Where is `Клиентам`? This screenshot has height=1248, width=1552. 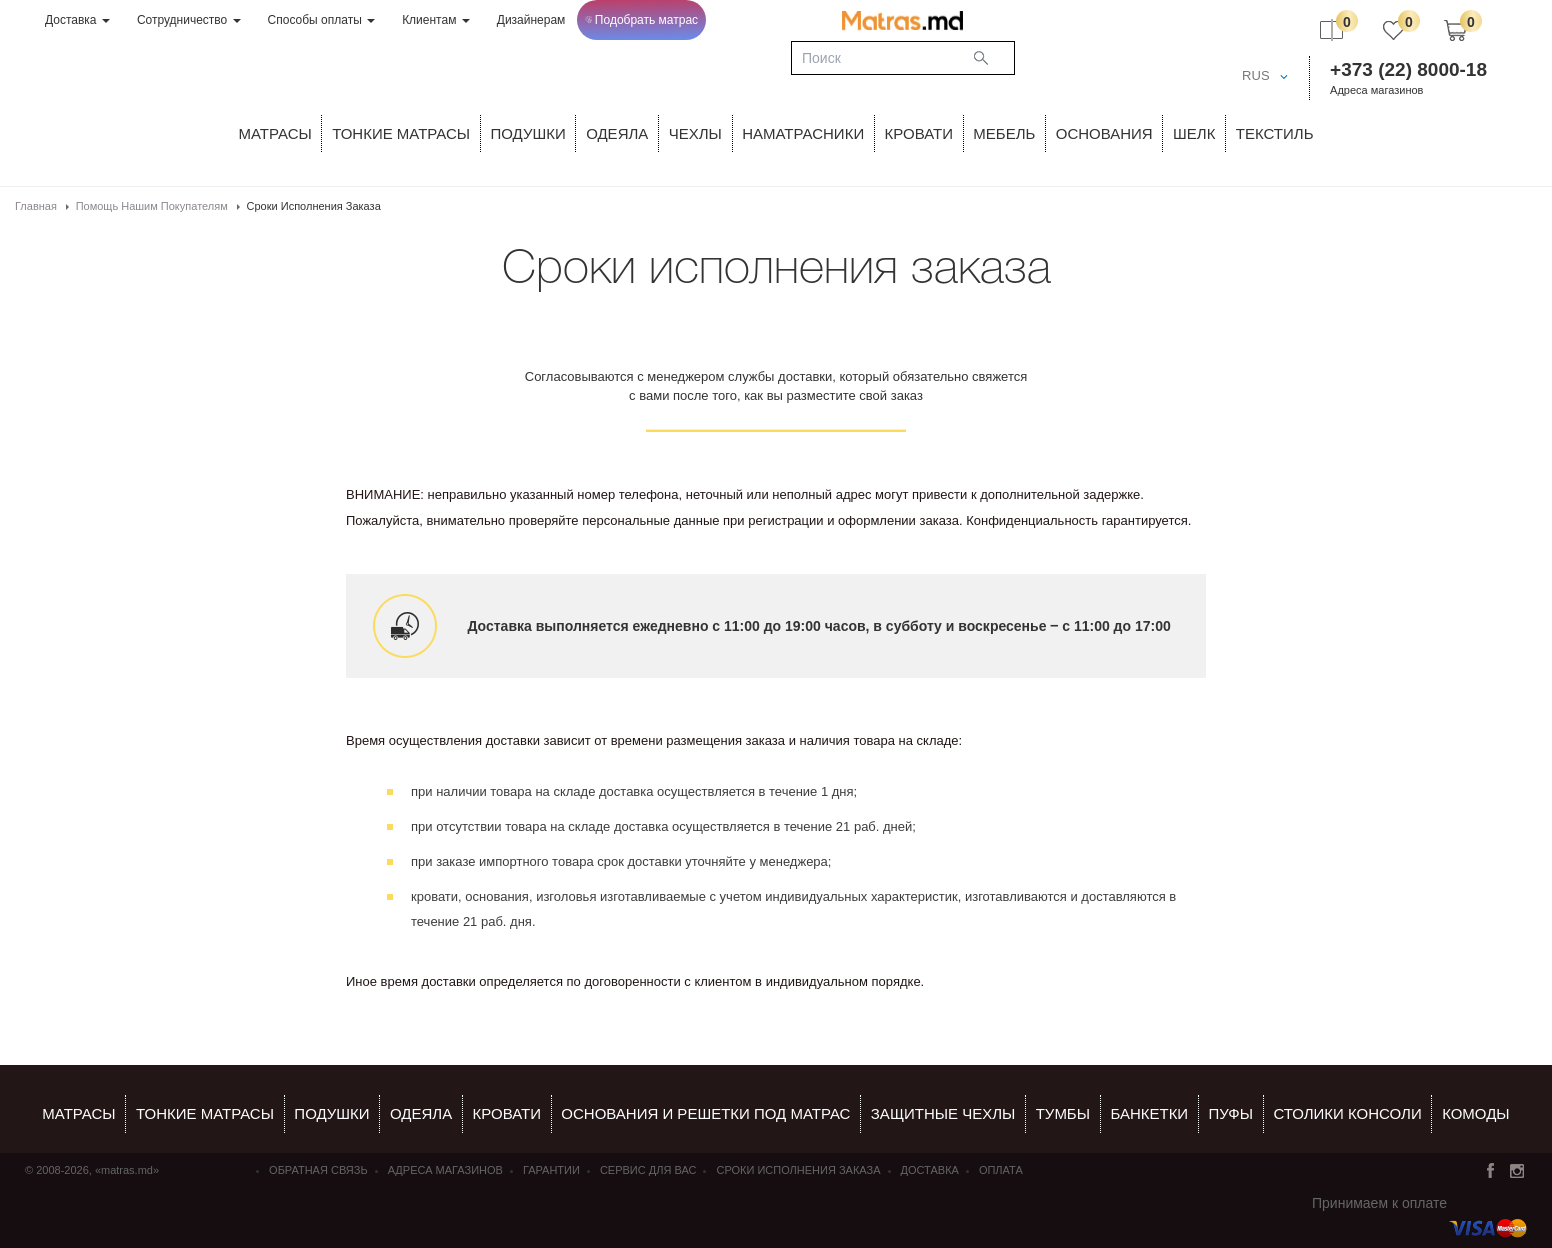 Клиентам is located at coordinates (436, 20).